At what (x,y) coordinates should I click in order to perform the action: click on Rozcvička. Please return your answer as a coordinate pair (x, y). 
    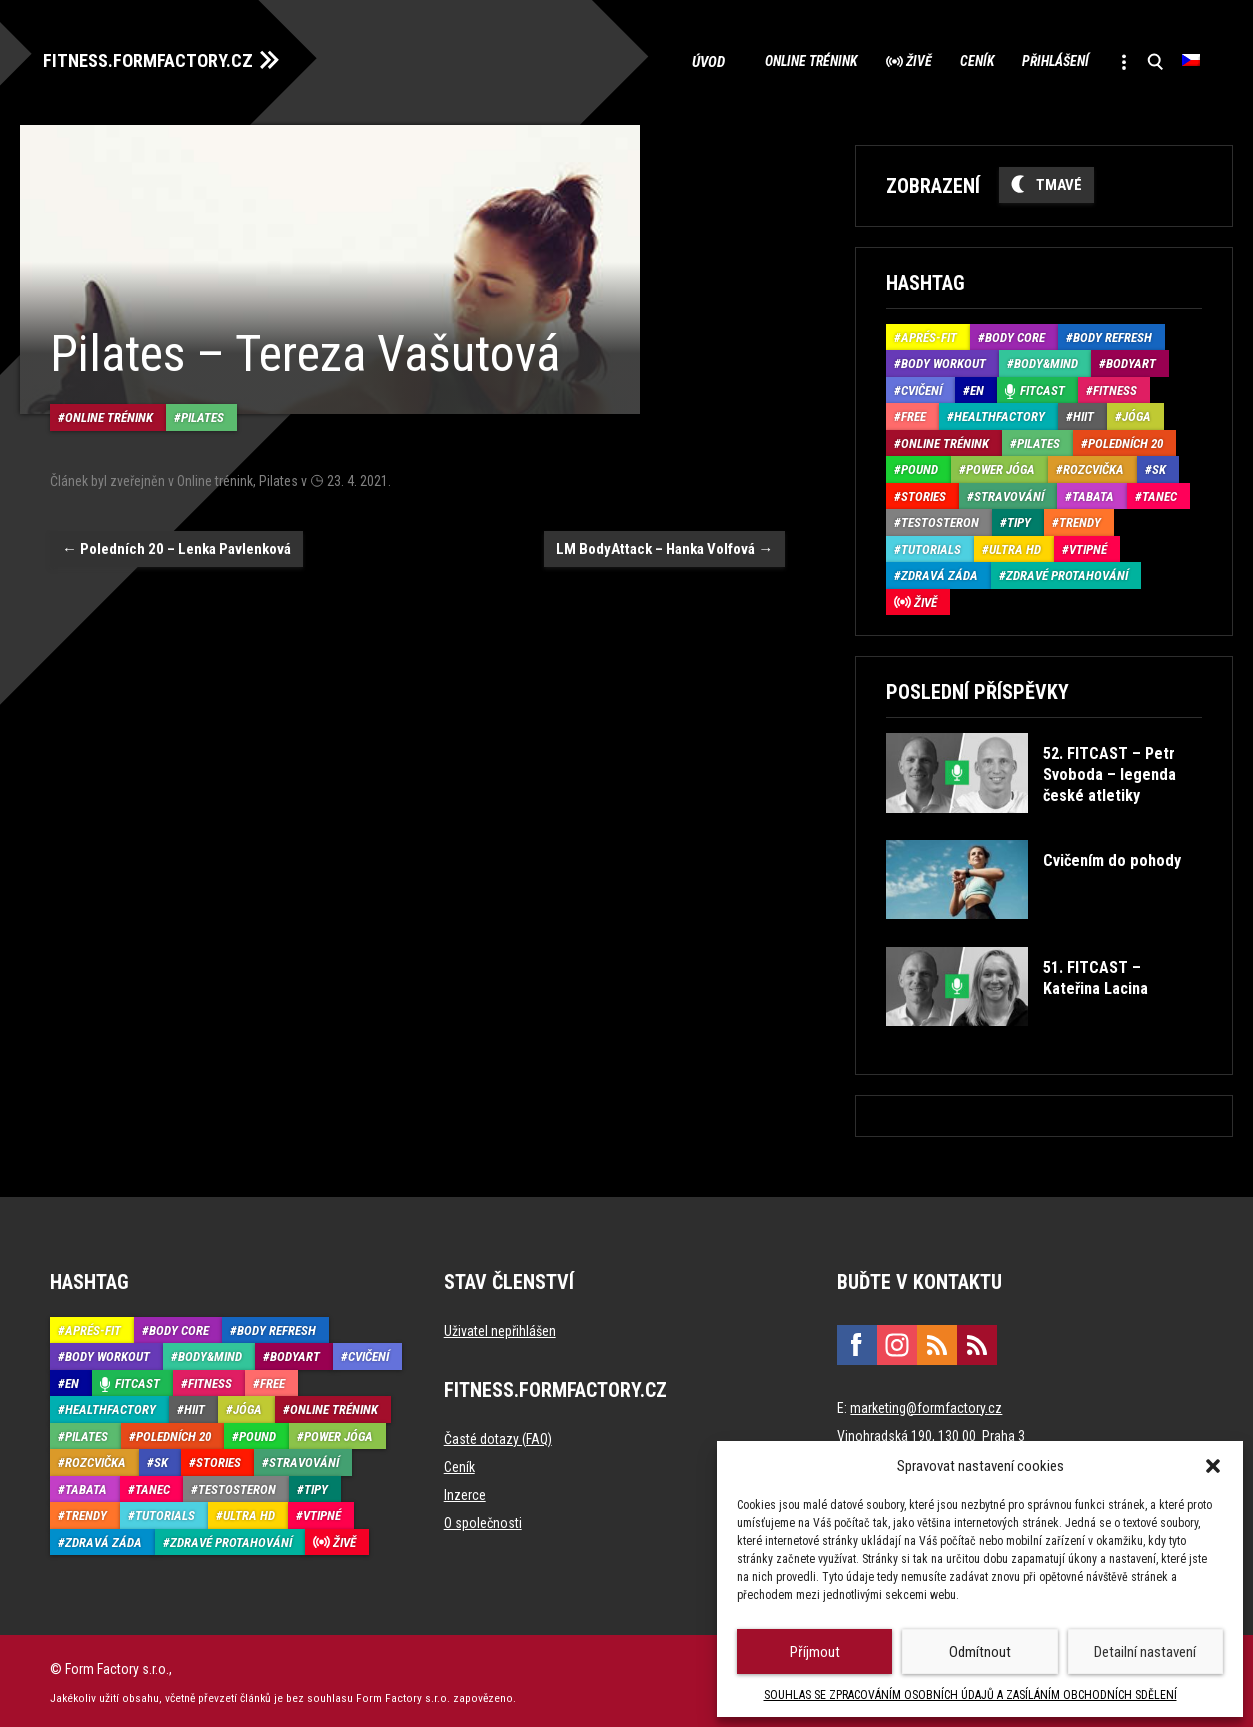
    Looking at the image, I should click on (1093, 465).